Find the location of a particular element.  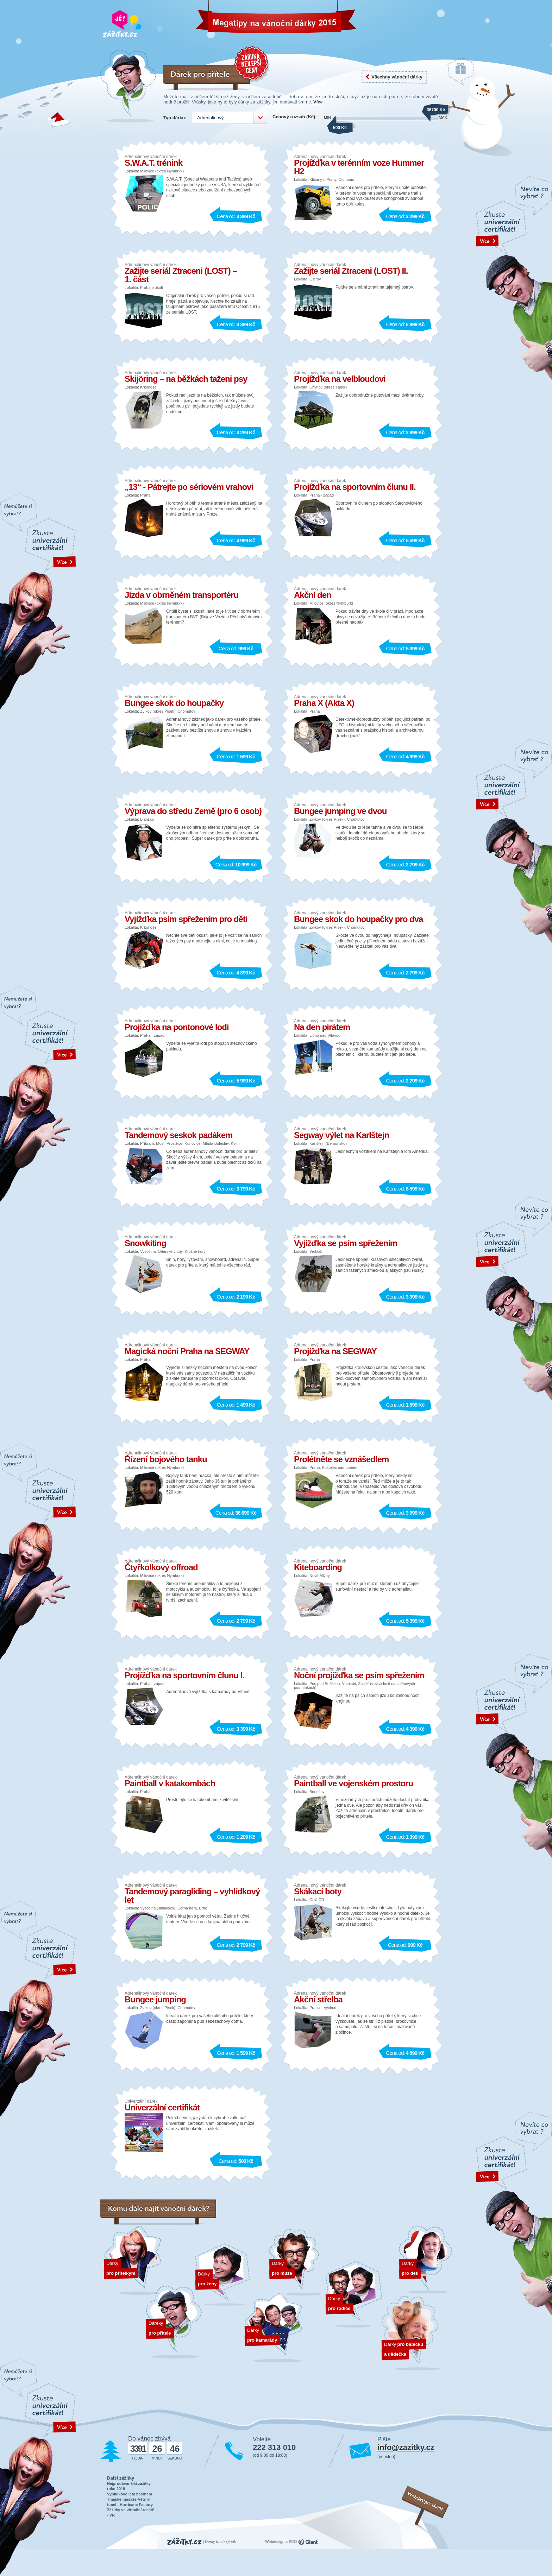

text odakzu is located at coordinates (514, 278).